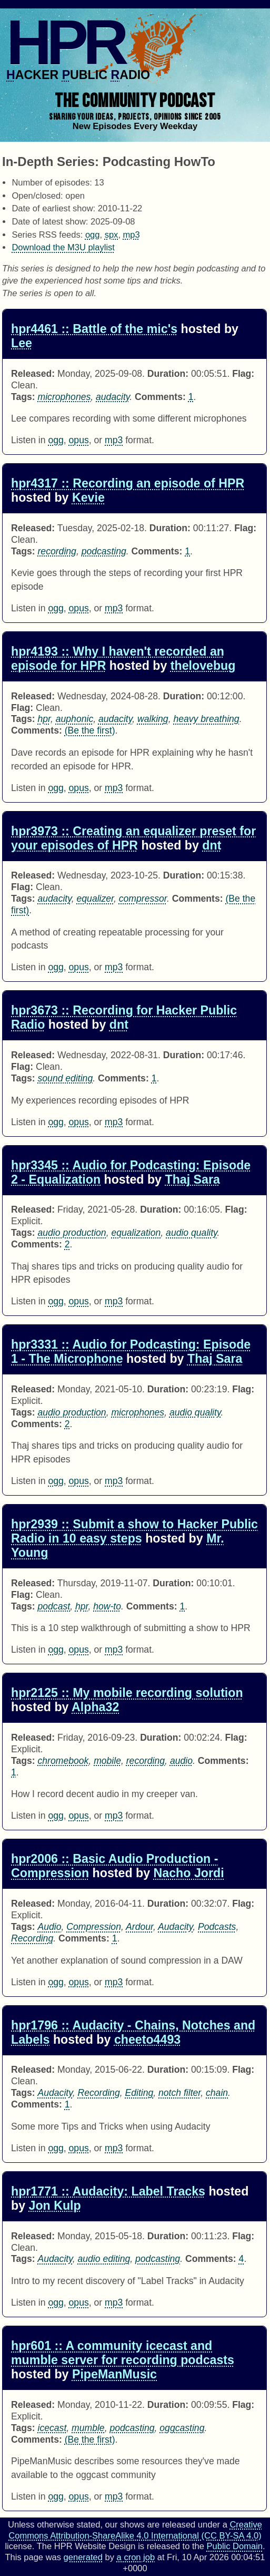 This screenshot has width=270, height=2576. Describe the element at coordinates (147, 2039) in the screenshot. I see `cheeto4493` at that location.